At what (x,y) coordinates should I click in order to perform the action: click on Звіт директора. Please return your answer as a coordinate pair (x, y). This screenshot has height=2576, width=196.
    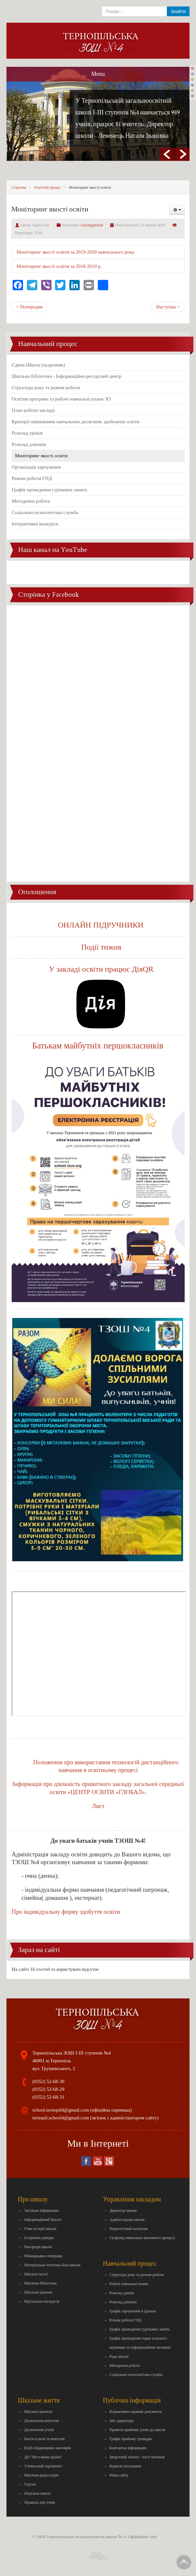
    Looking at the image, I should click on (122, 2420).